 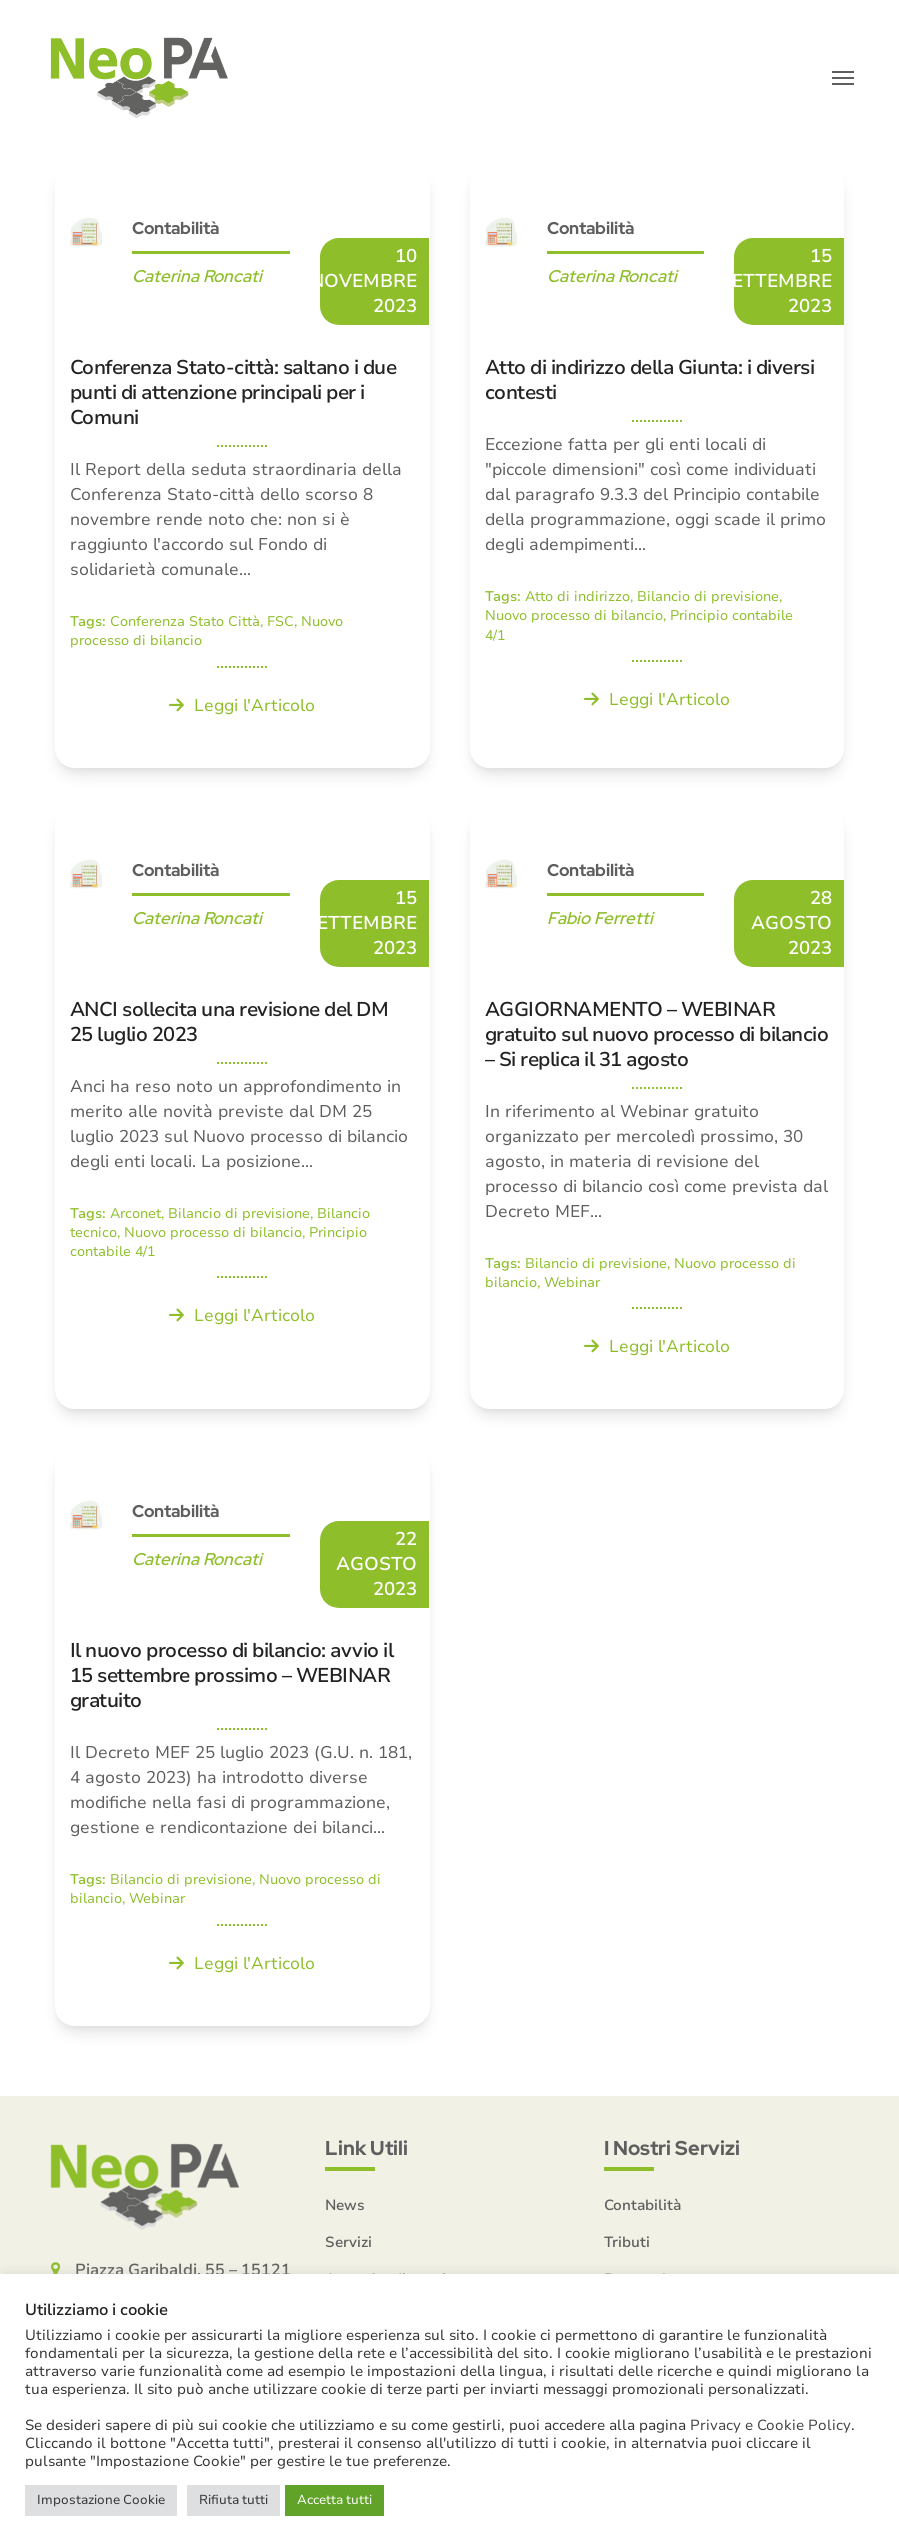 What do you see at coordinates (600, 921) in the screenshot?
I see `Fabio Ferretti` at bounding box center [600, 921].